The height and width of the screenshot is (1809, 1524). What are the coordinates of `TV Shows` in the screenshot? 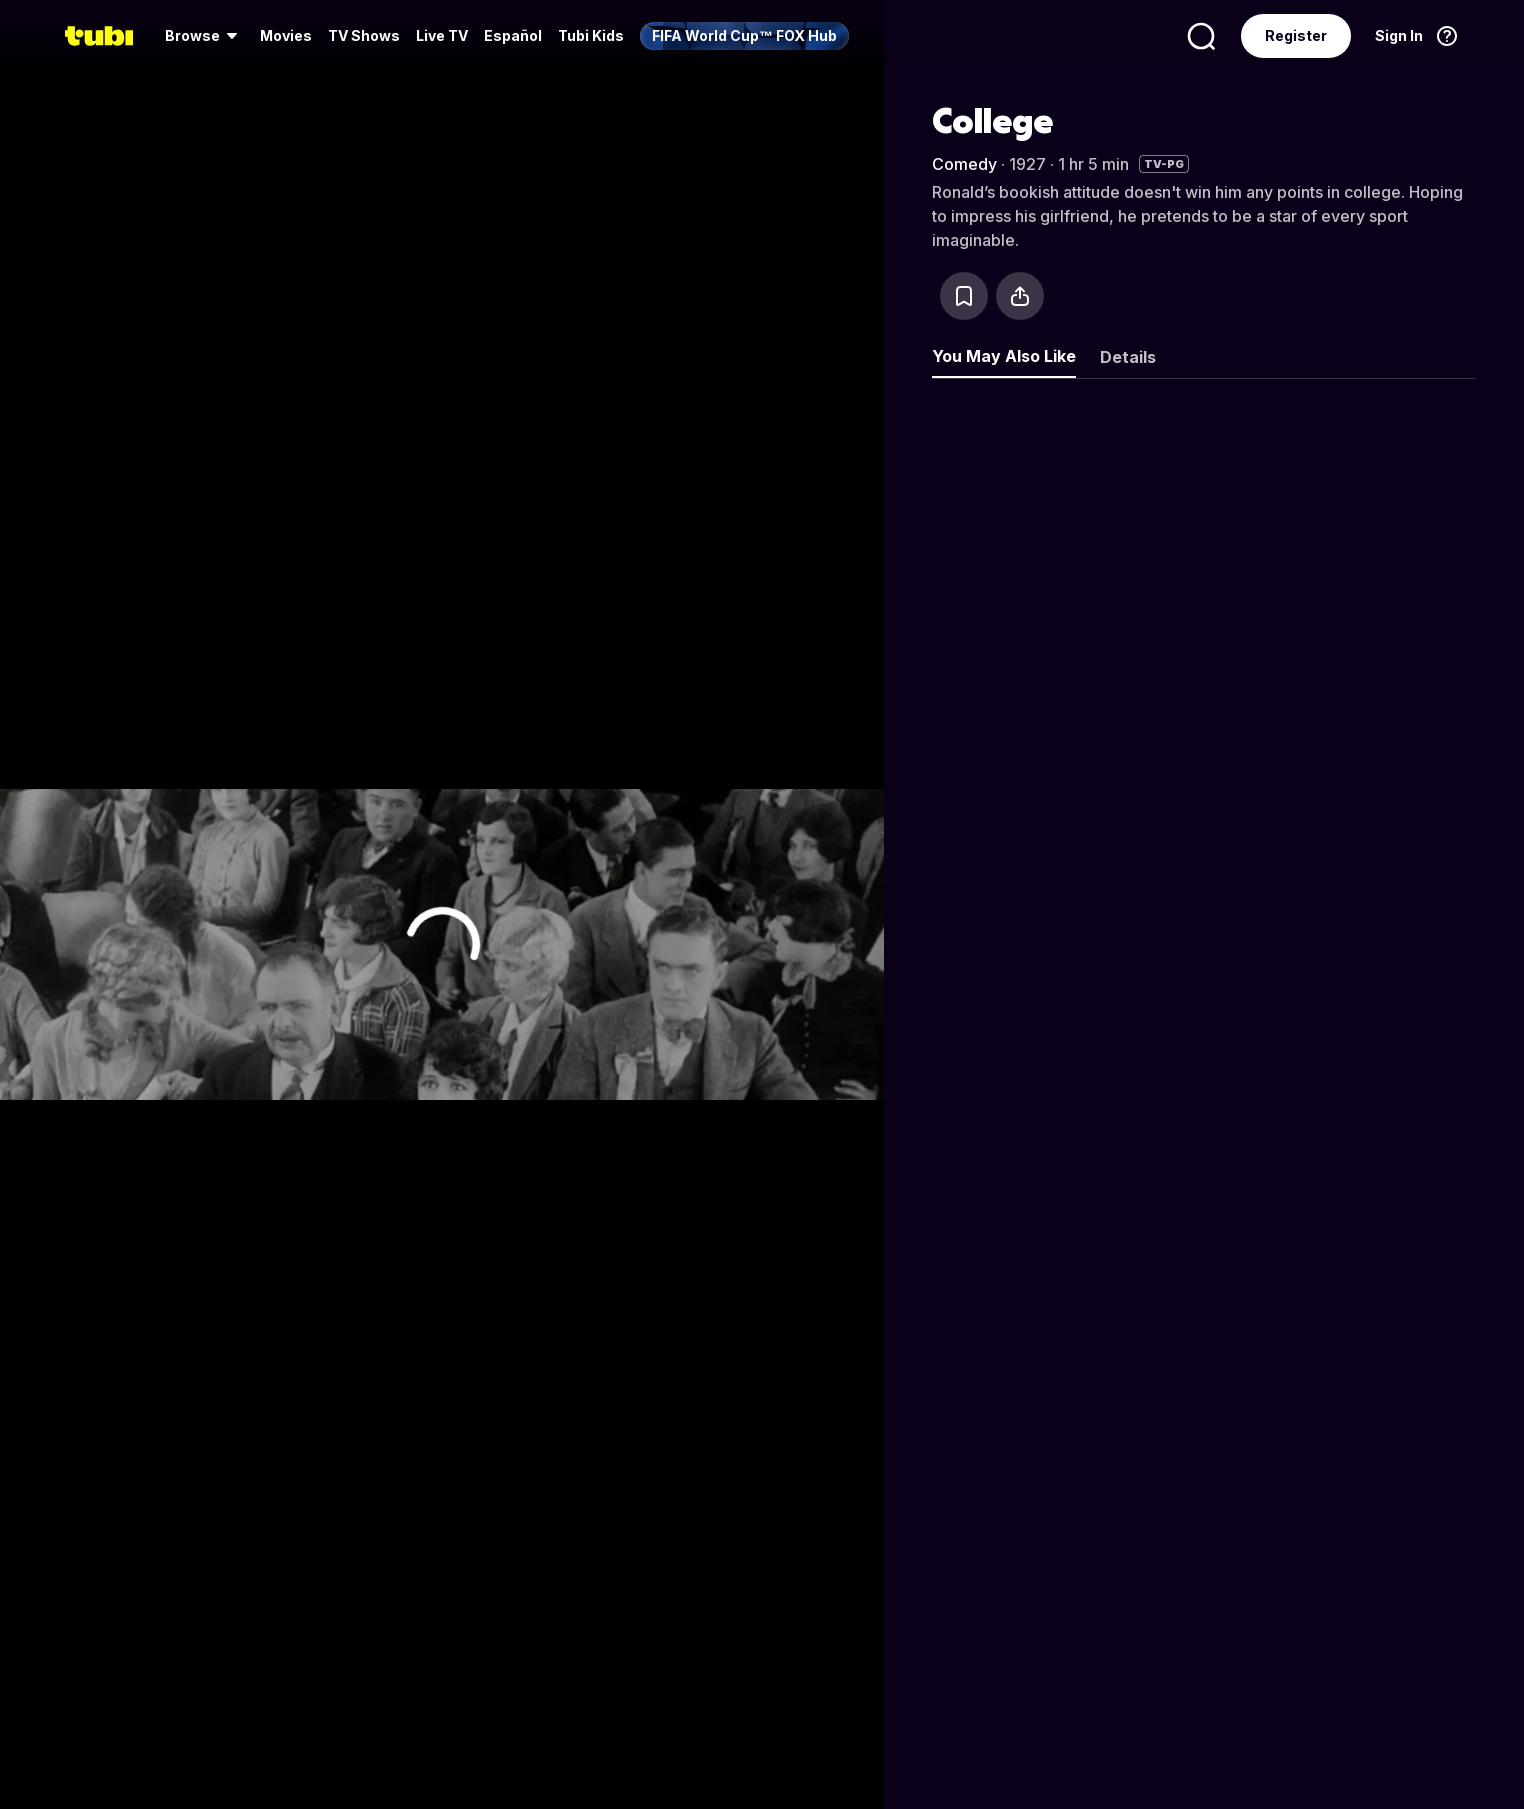 It's located at (364, 35).